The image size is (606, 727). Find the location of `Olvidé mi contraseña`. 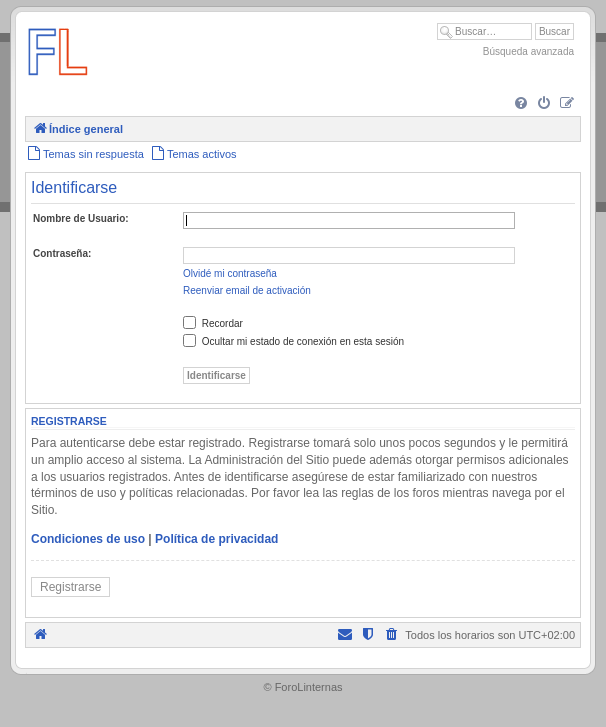

Olvidé mi contraseña is located at coordinates (230, 273).